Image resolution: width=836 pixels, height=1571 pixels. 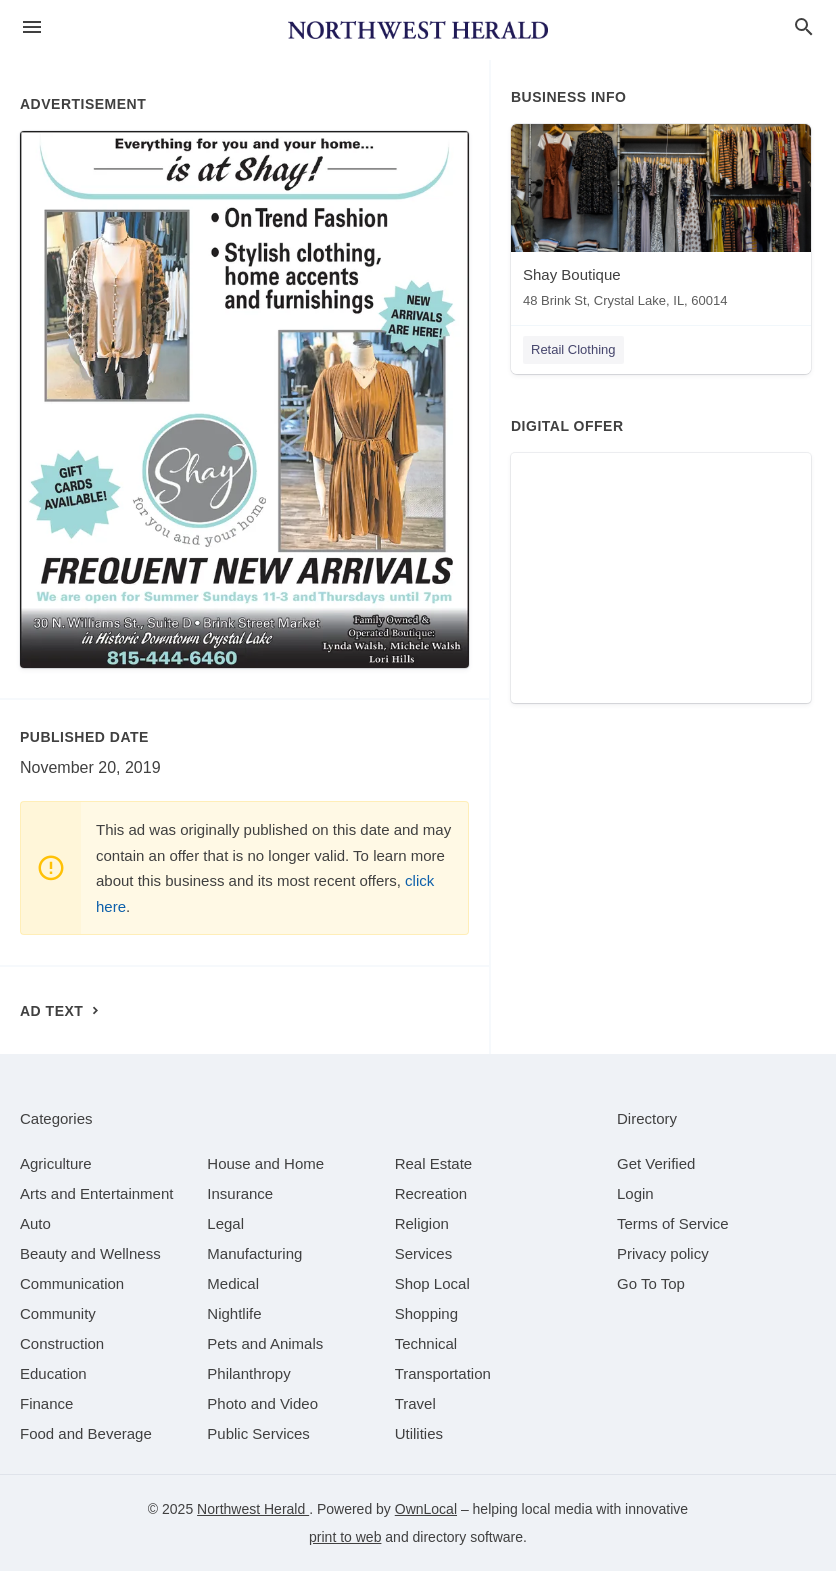 What do you see at coordinates (651, 1283) in the screenshot?
I see `Go To Top` at bounding box center [651, 1283].